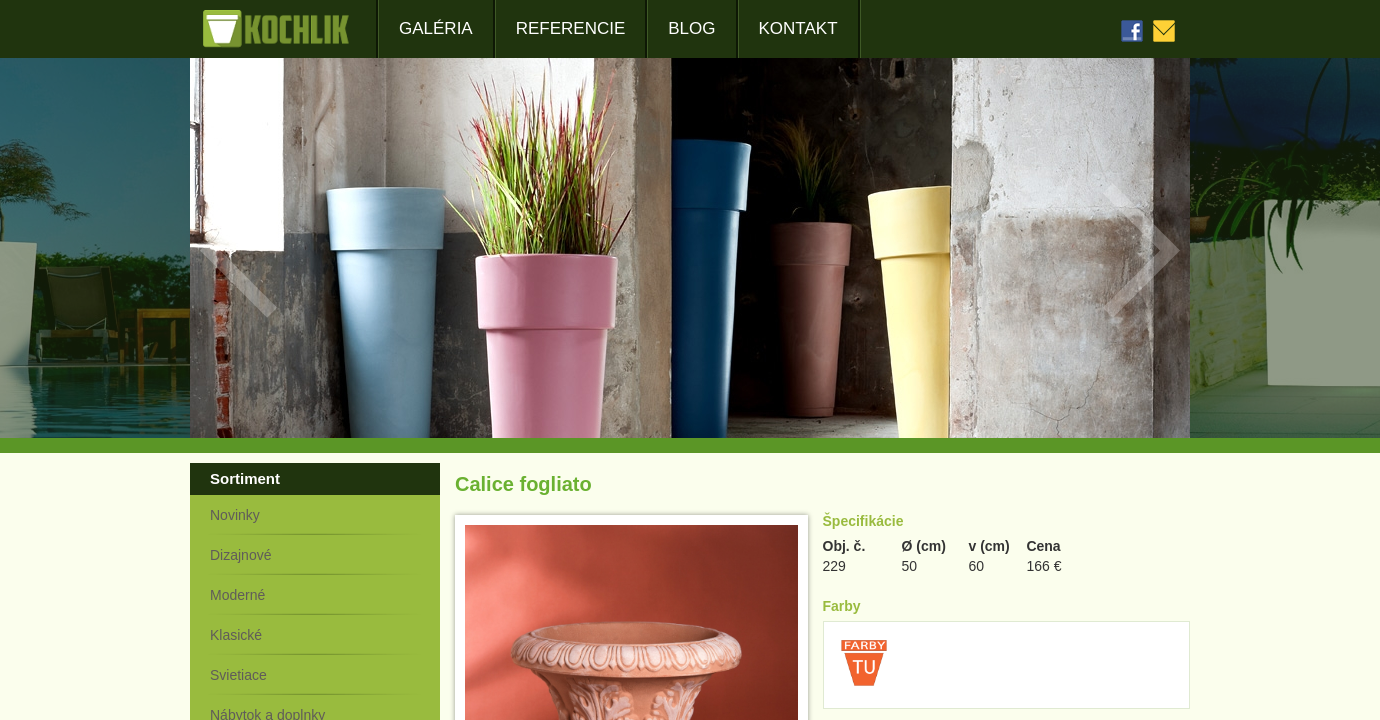 The width and height of the screenshot is (1380, 720). What do you see at coordinates (571, 28) in the screenshot?
I see `Referencie` at bounding box center [571, 28].